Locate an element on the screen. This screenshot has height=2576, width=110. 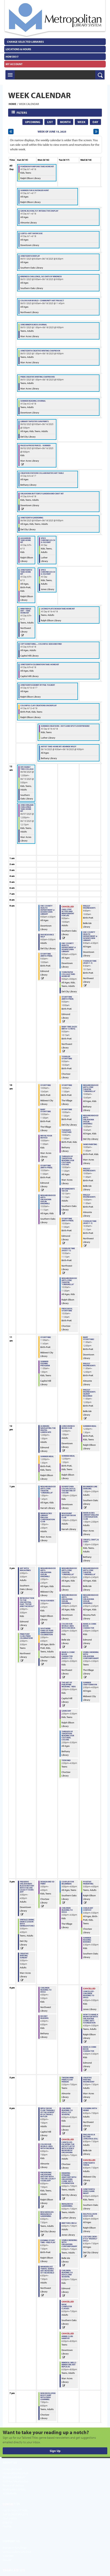
Toddler Time (Ages 1-3) [View more about "Toddler Time (Ages 1-3)" on Wednesday, June 18, 2025 @ 9:30am] is located at coordinates (89, 962).